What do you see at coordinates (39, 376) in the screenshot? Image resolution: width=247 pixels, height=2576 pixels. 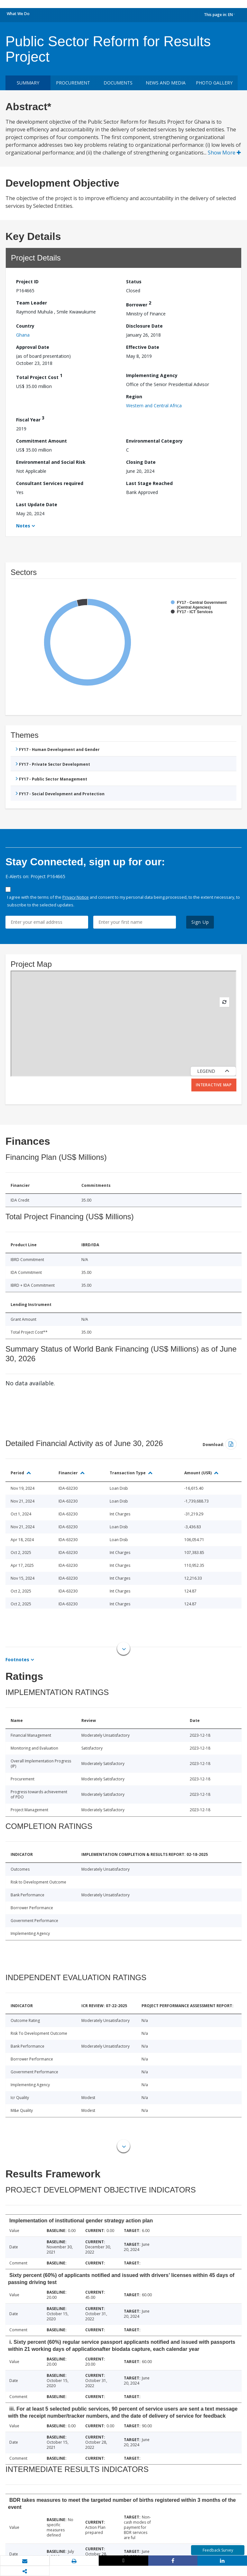 I see `Total Project Cost` at bounding box center [39, 376].